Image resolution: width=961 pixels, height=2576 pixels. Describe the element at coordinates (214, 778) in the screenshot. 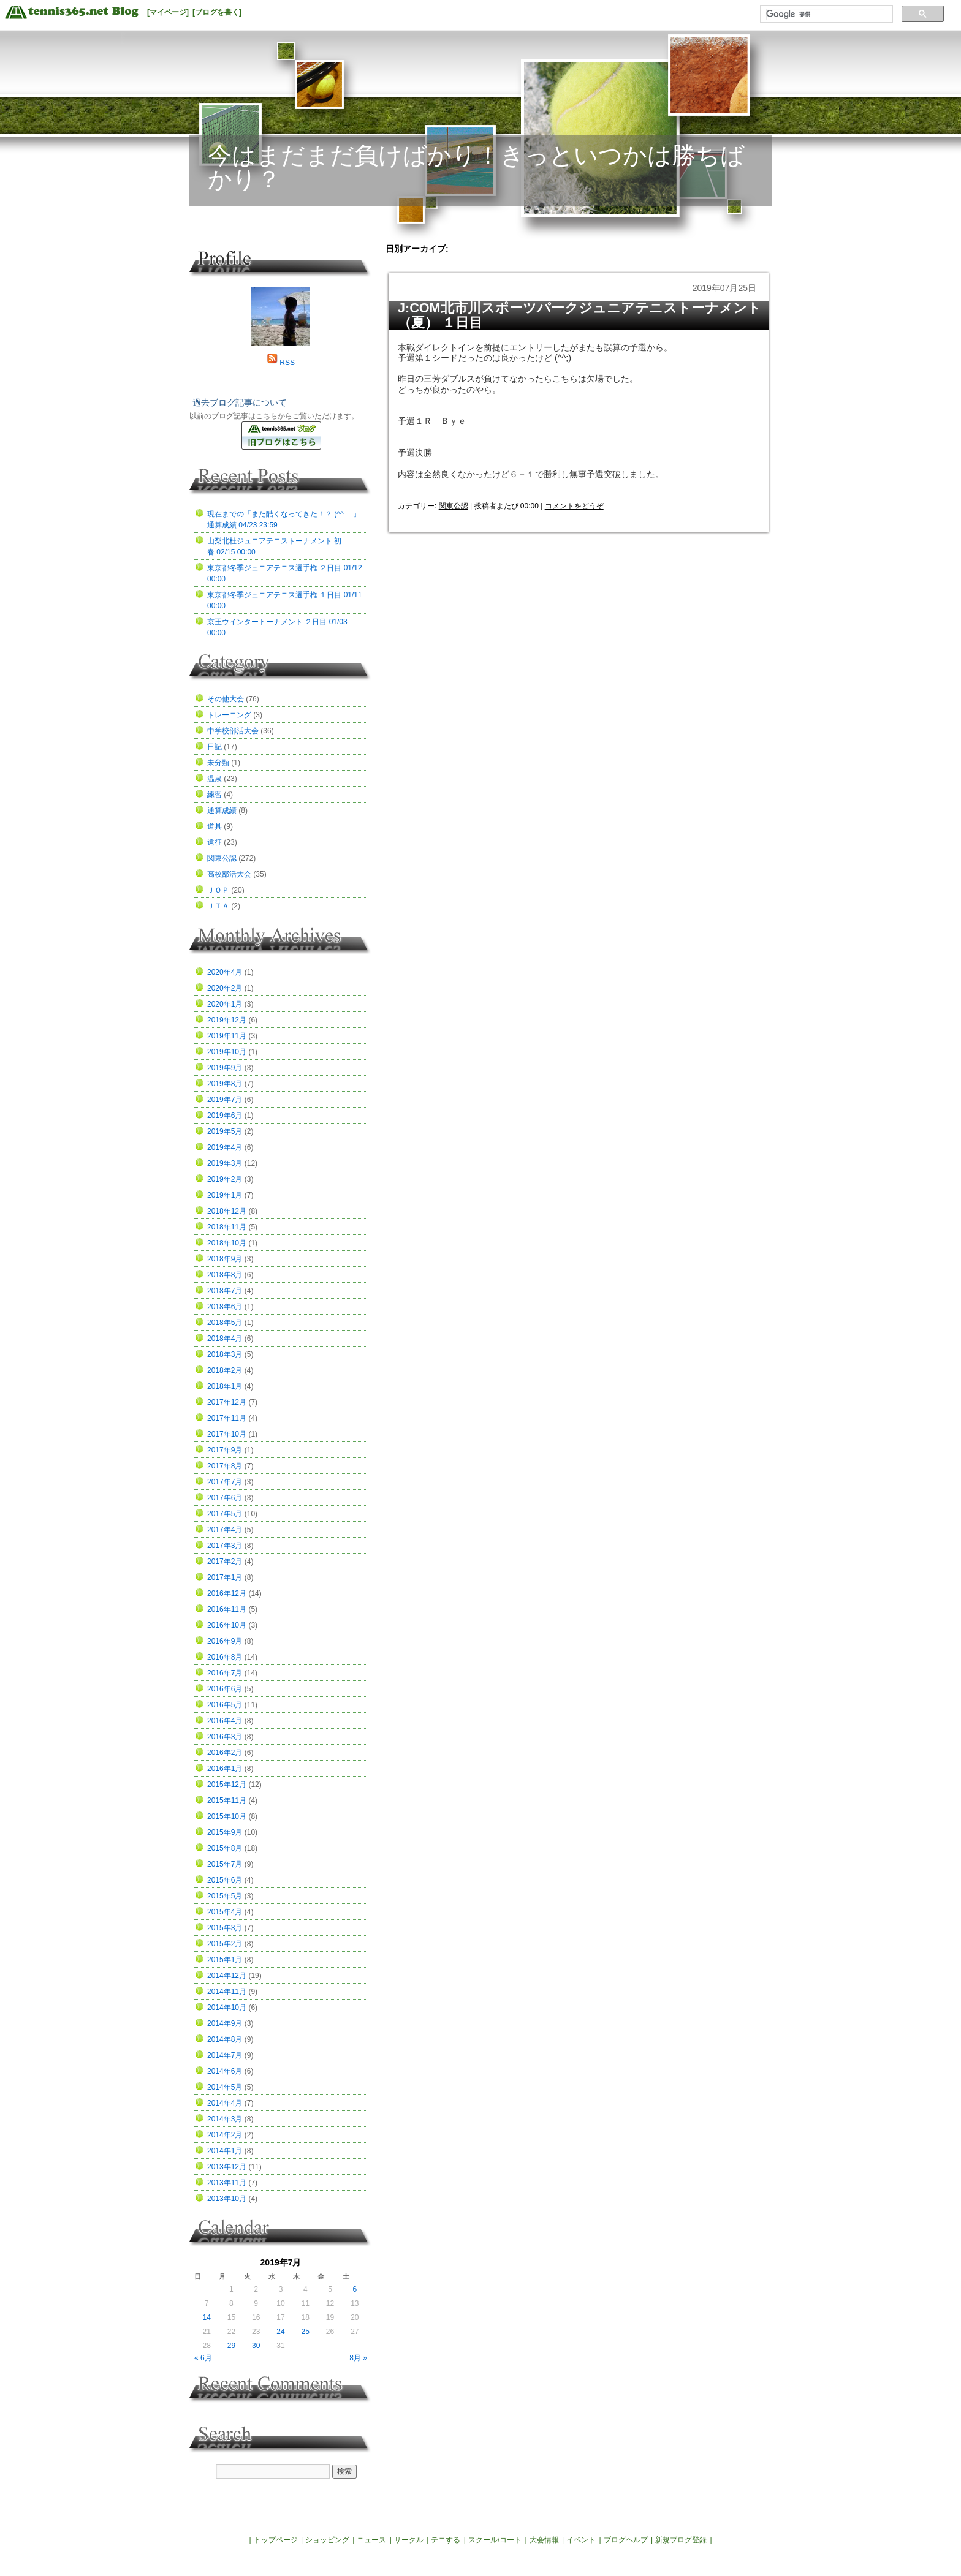

I see `温泉` at that location.